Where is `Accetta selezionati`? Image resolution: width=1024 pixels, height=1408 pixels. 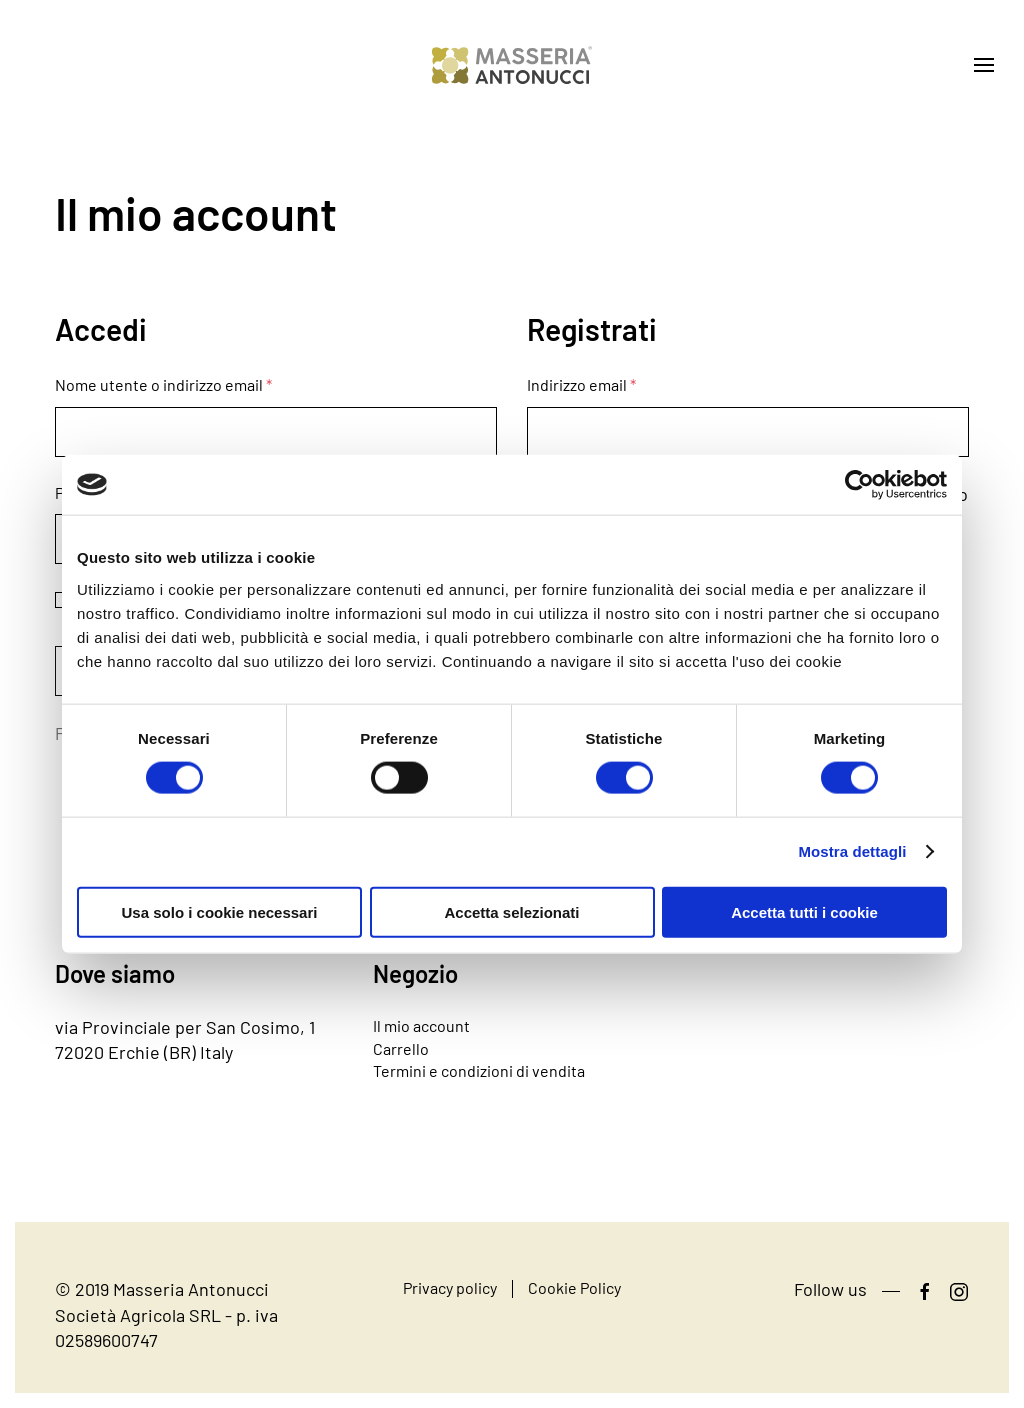 Accetta selezionati is located at coordinates (511, 911).